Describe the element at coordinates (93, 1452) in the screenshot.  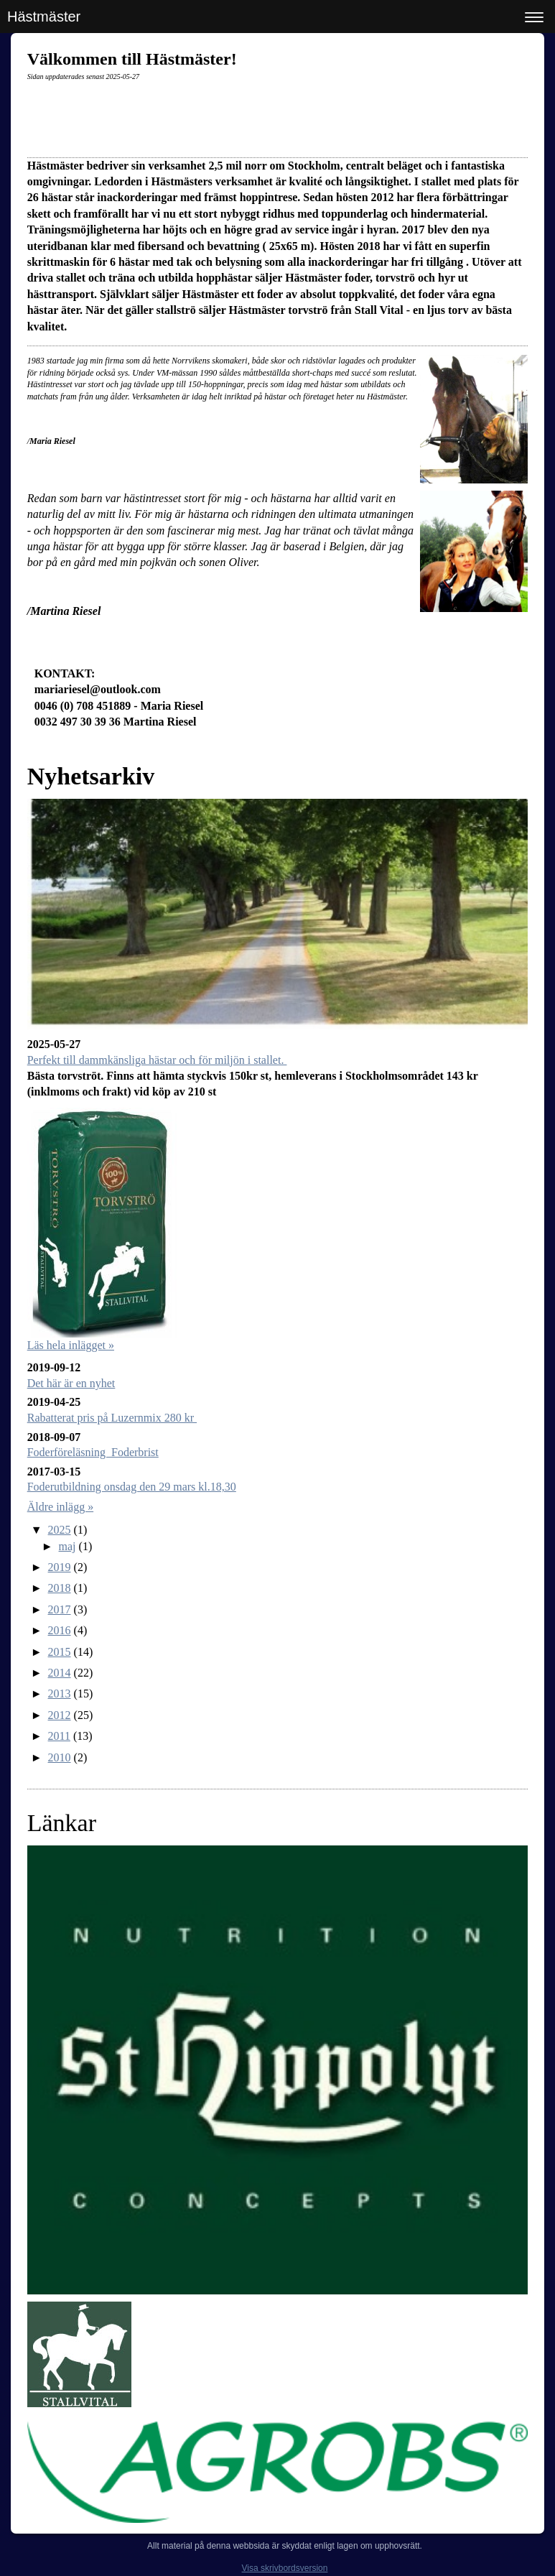
I see `Foderföreläsning Foderbrist` at that location.